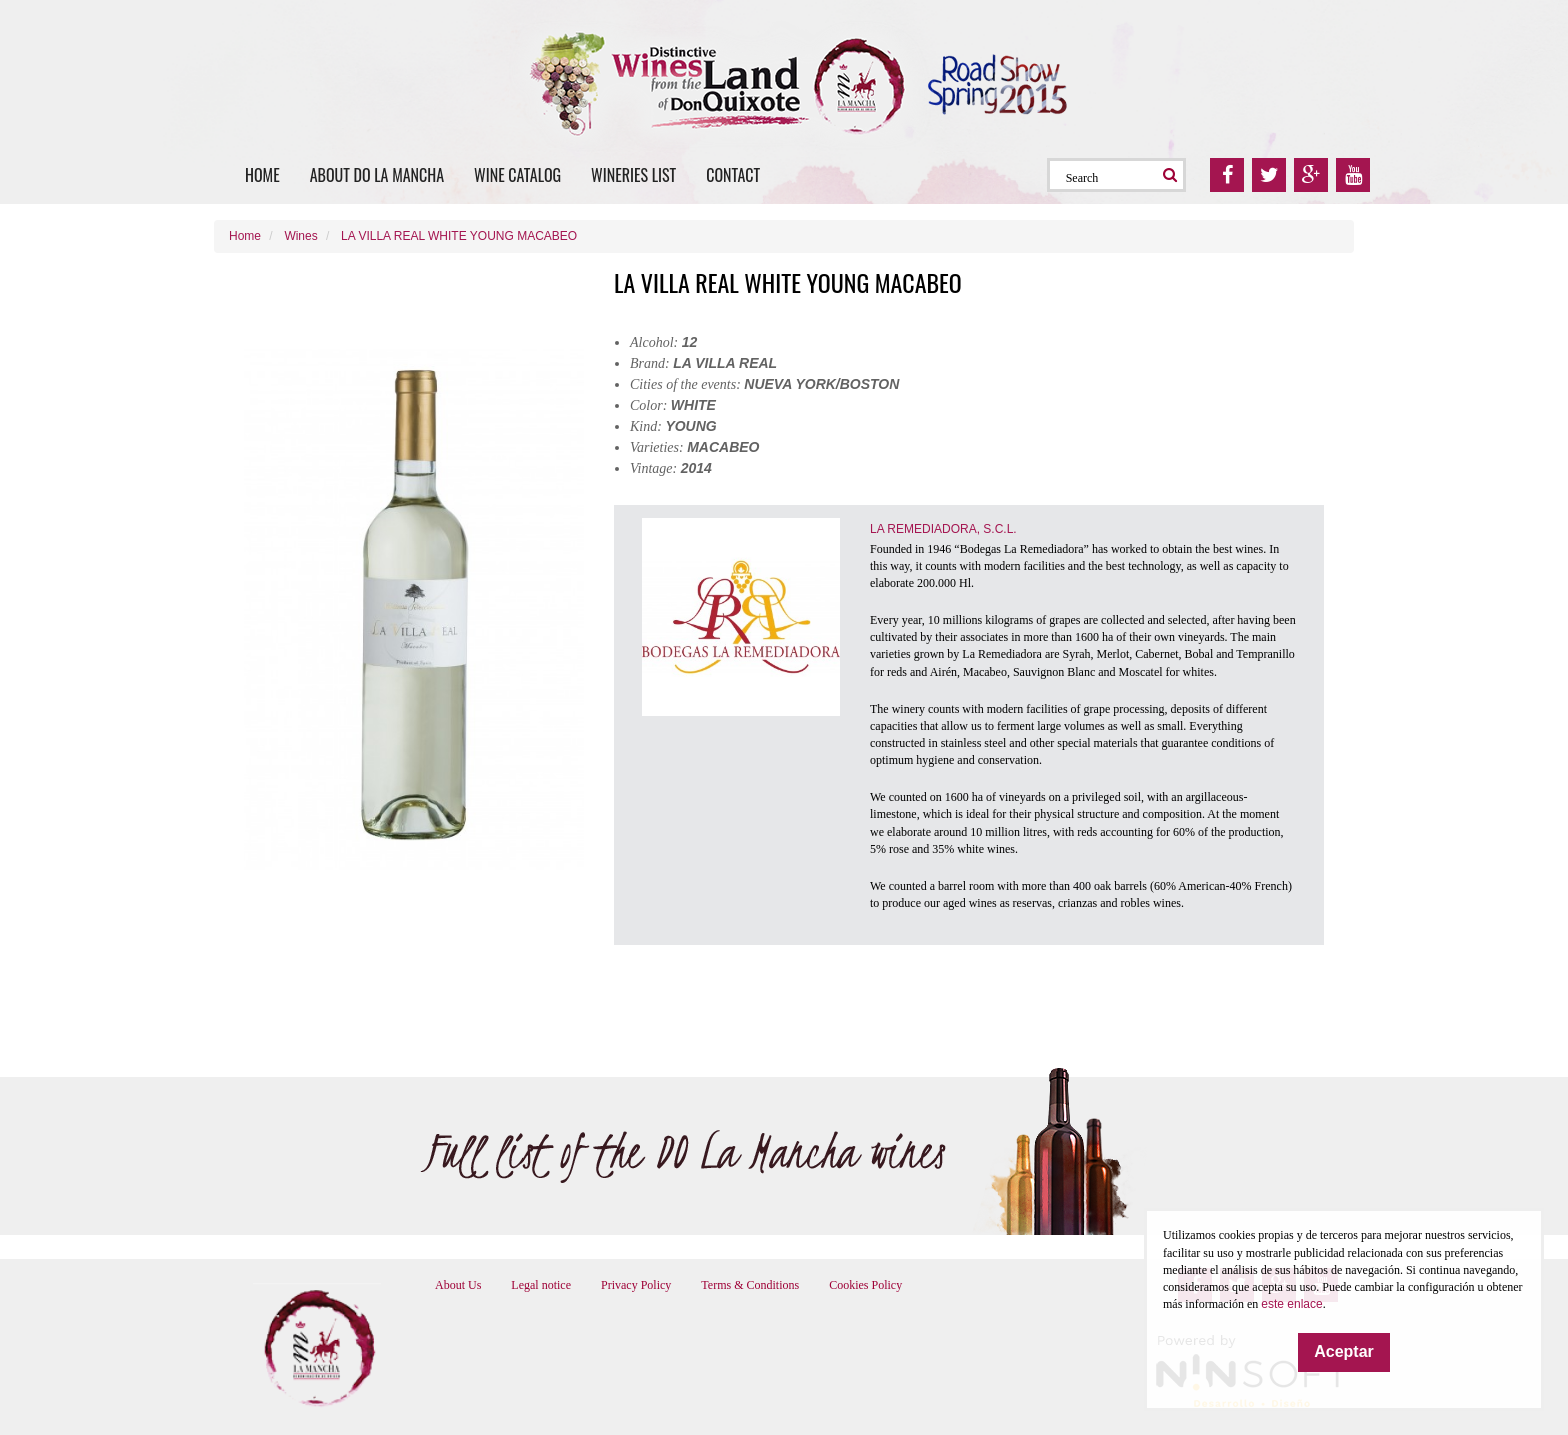 The image size is (1568, 1435). I want to click on Terms & Conditions, so click(750, 1285).